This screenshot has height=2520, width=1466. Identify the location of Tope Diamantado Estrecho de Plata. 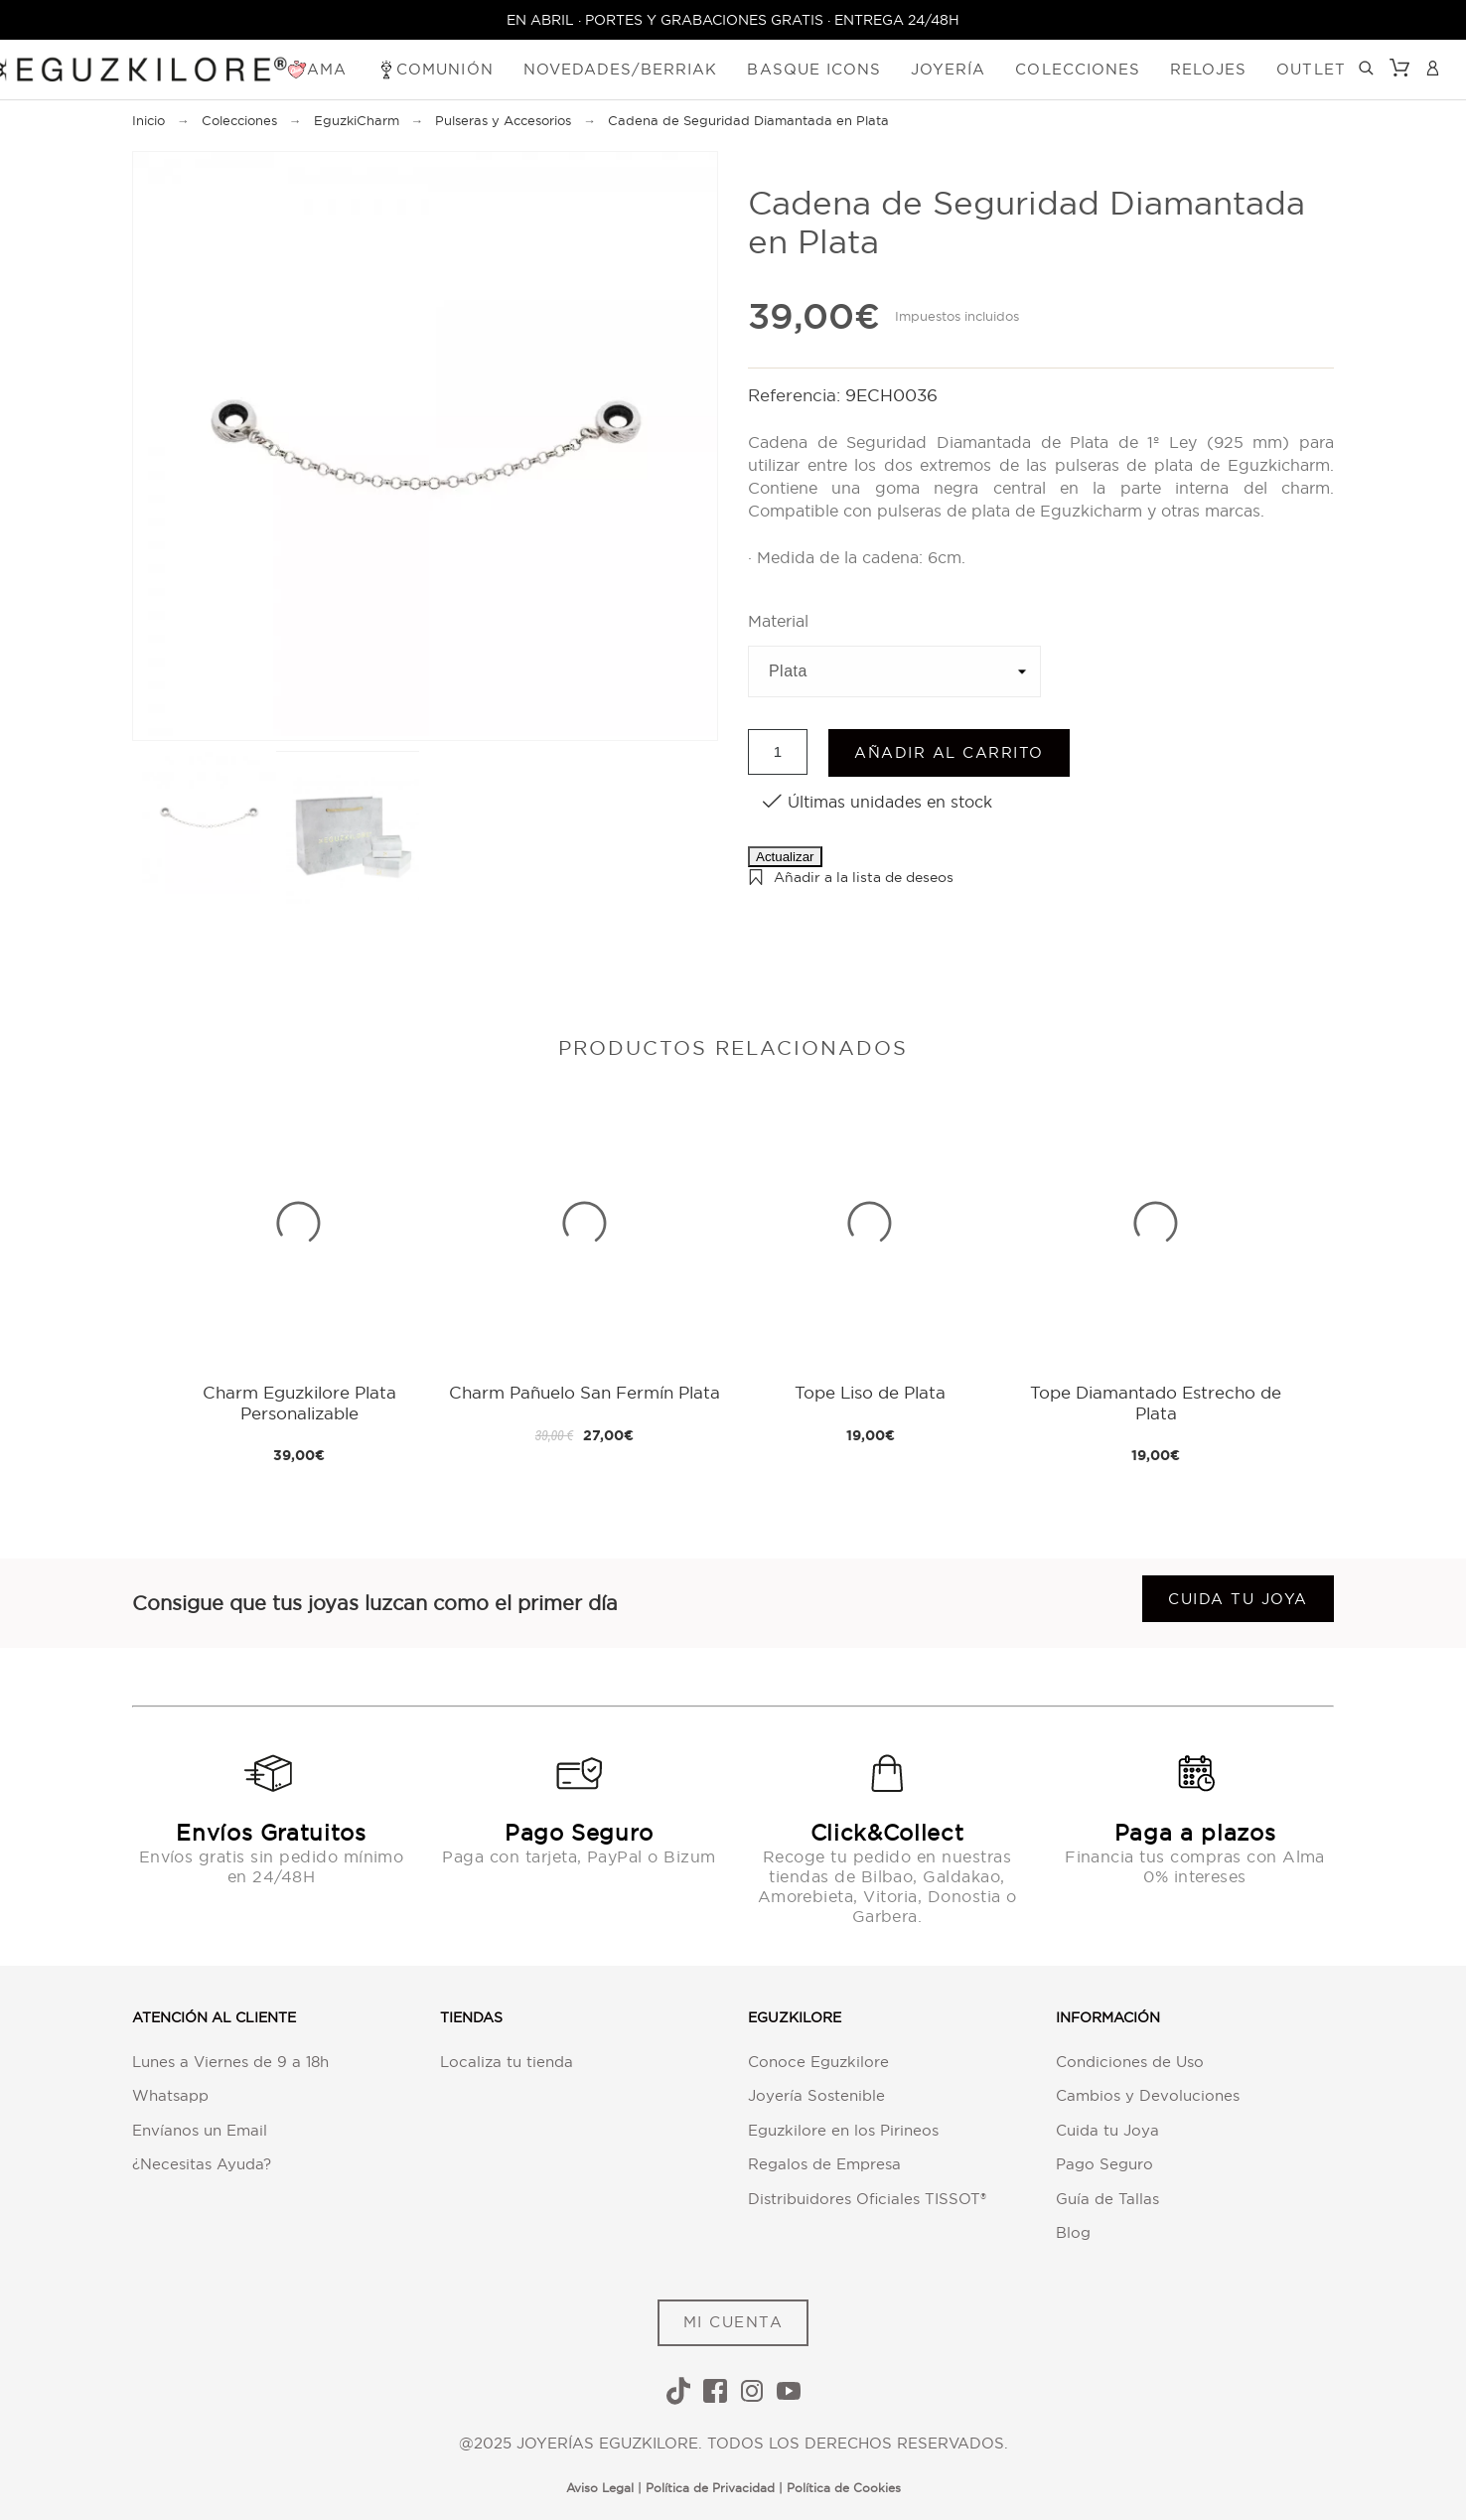
(1155, 1402).